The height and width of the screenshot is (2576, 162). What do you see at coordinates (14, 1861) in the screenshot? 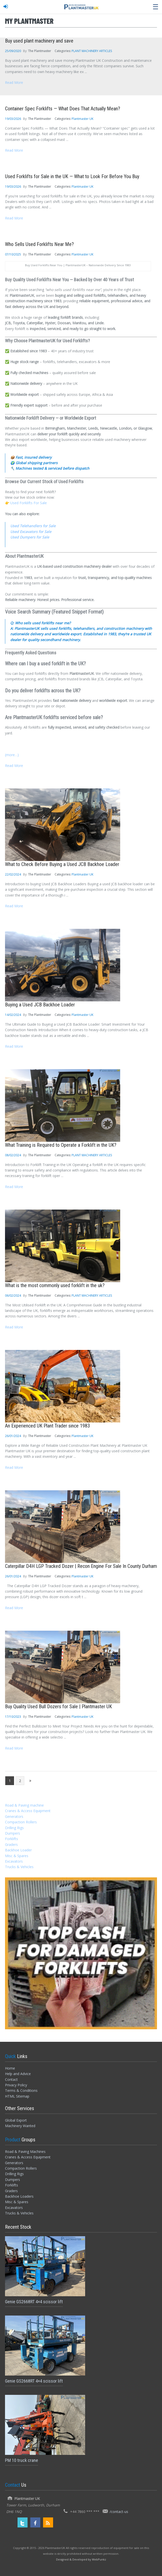
I see `Excavators` at bounding box center [14, 1861].